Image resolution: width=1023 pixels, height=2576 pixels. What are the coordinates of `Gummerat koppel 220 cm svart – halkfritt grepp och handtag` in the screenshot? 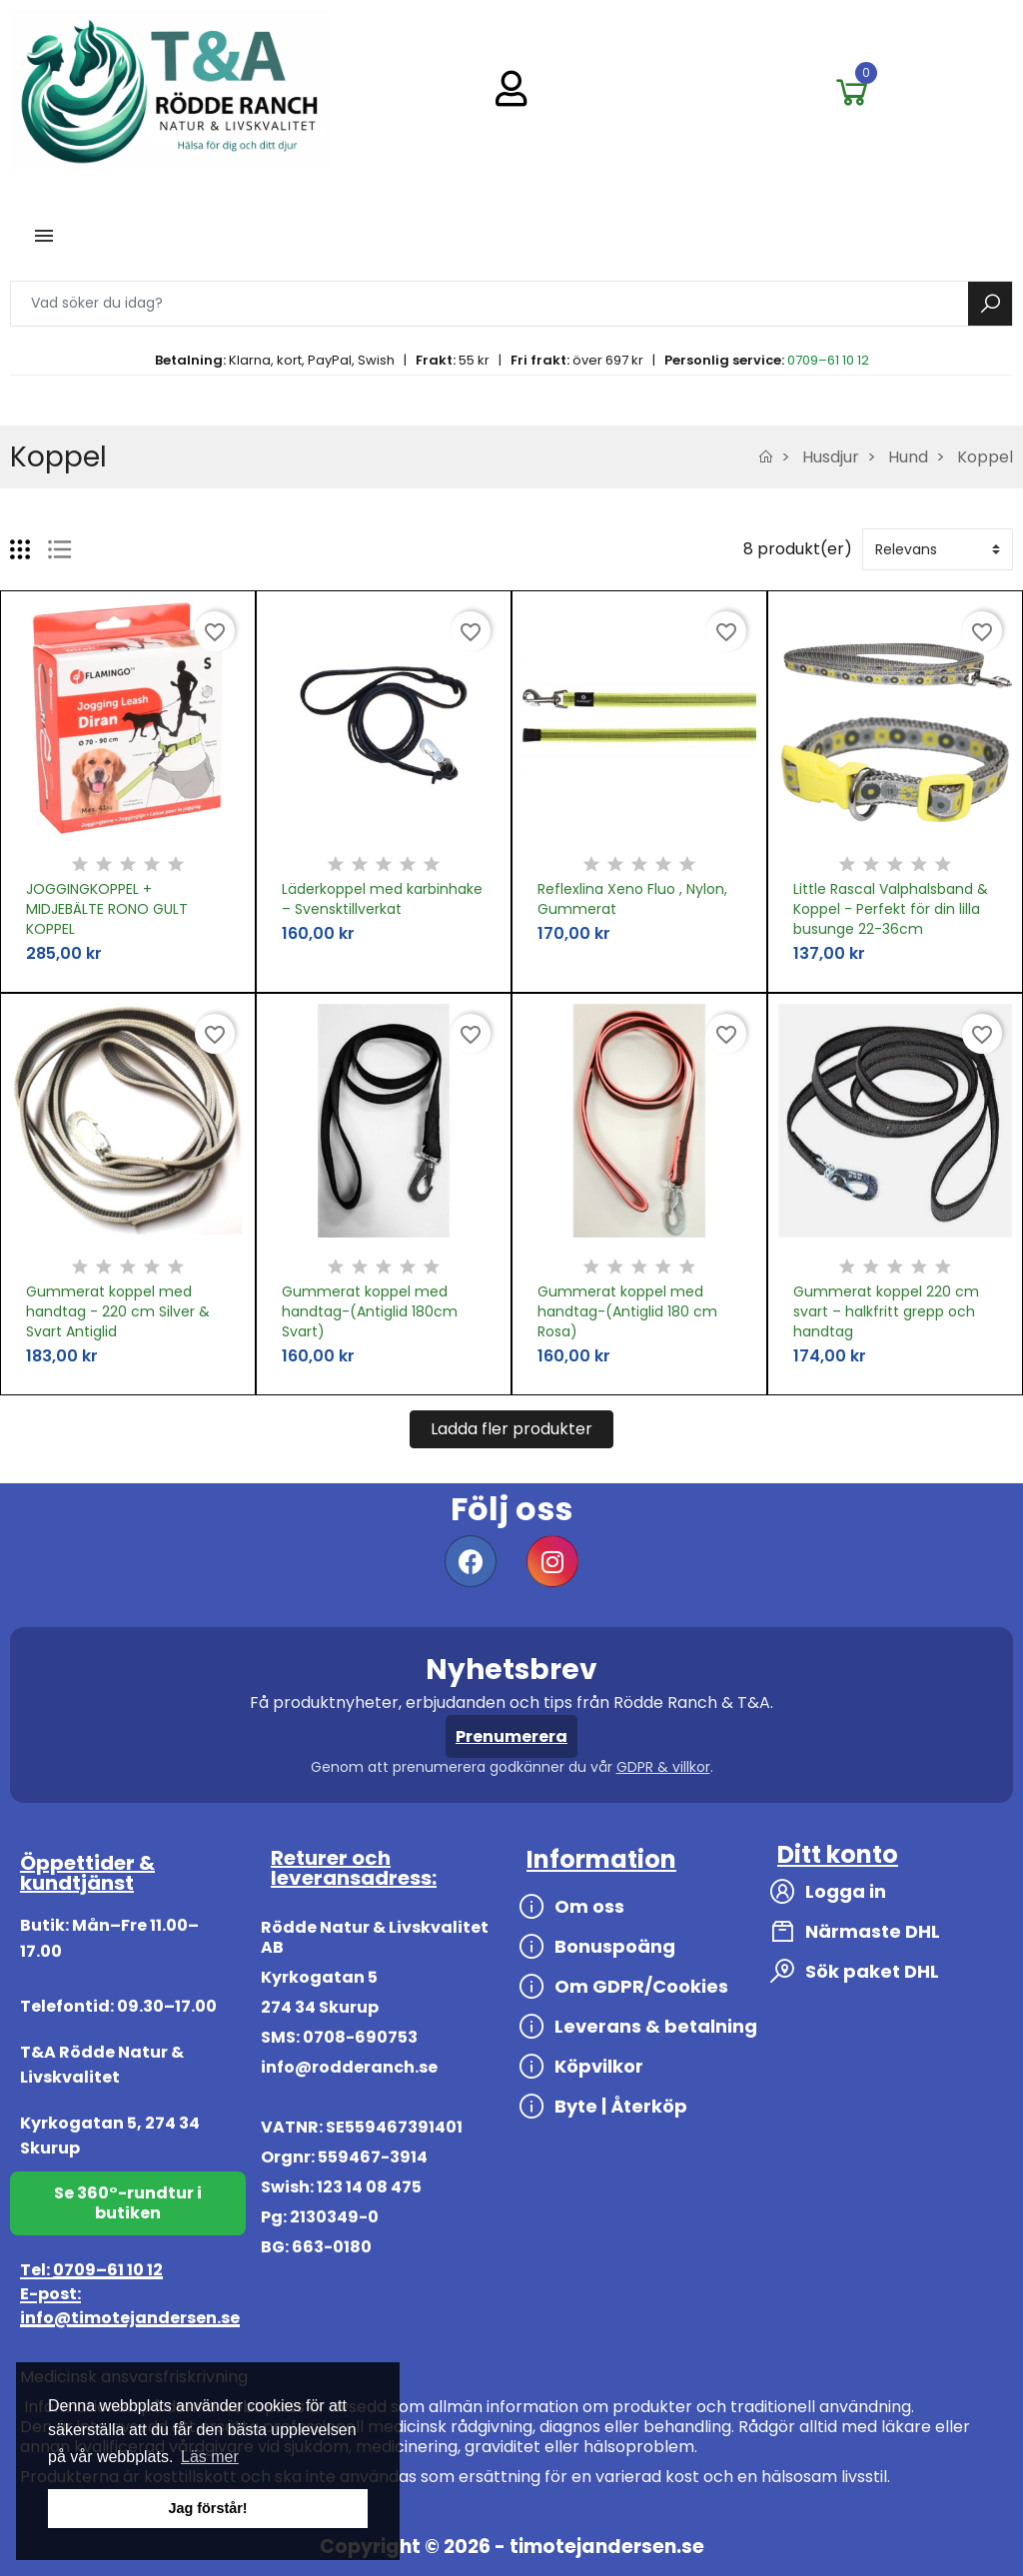 It's located at (886, 1311).